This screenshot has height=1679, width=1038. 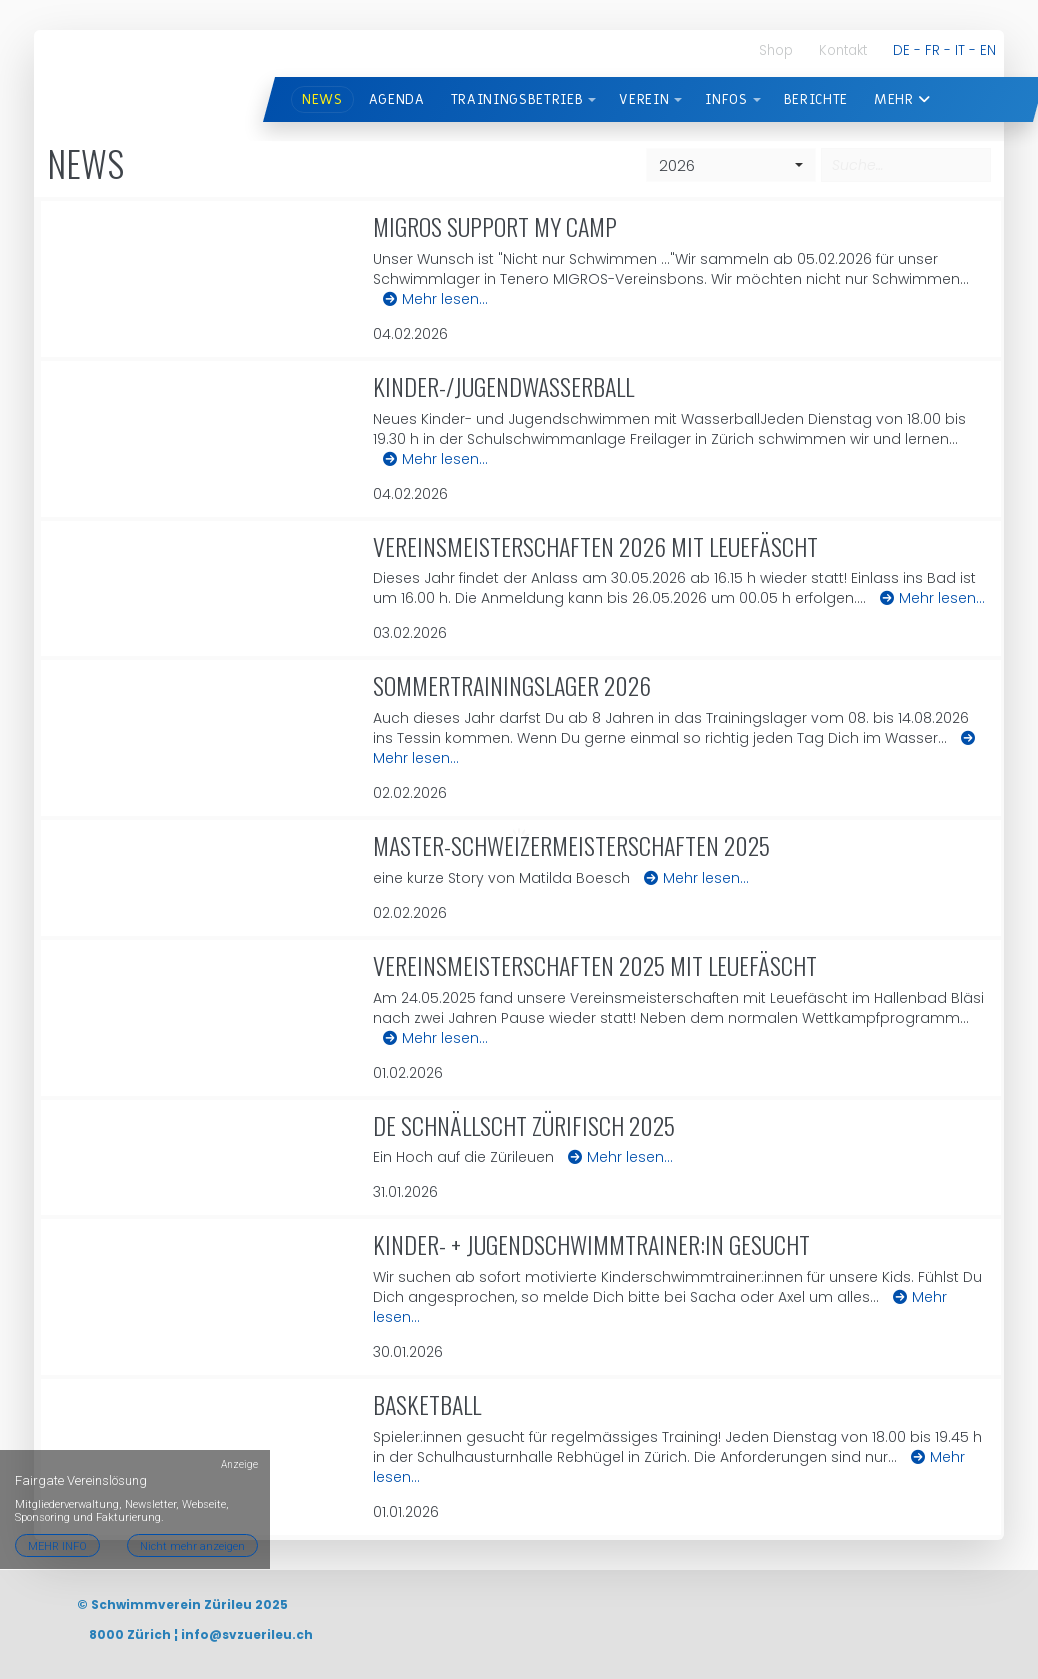 What do you see at coordinates (517, 99) in the screenshot?
I see `TRAININGSBETRIEB` at bounding box center [517, 99].